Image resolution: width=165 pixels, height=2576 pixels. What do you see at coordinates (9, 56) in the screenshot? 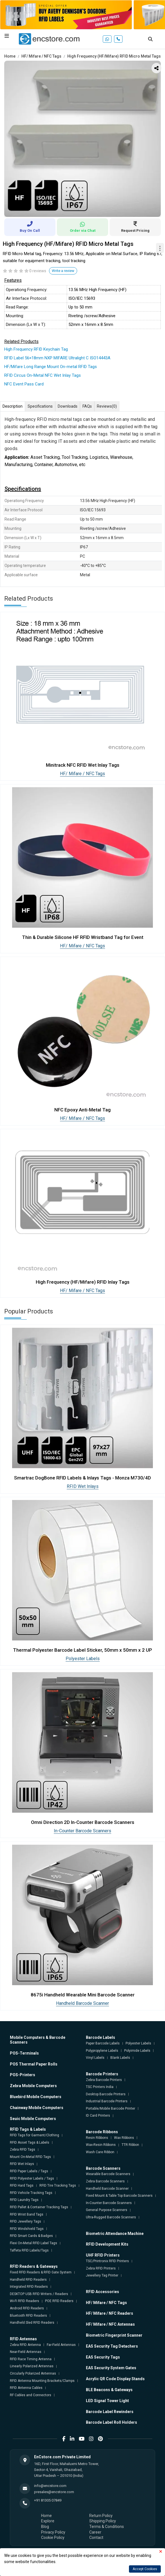
I see `Home` at bounding box center [9, 56].